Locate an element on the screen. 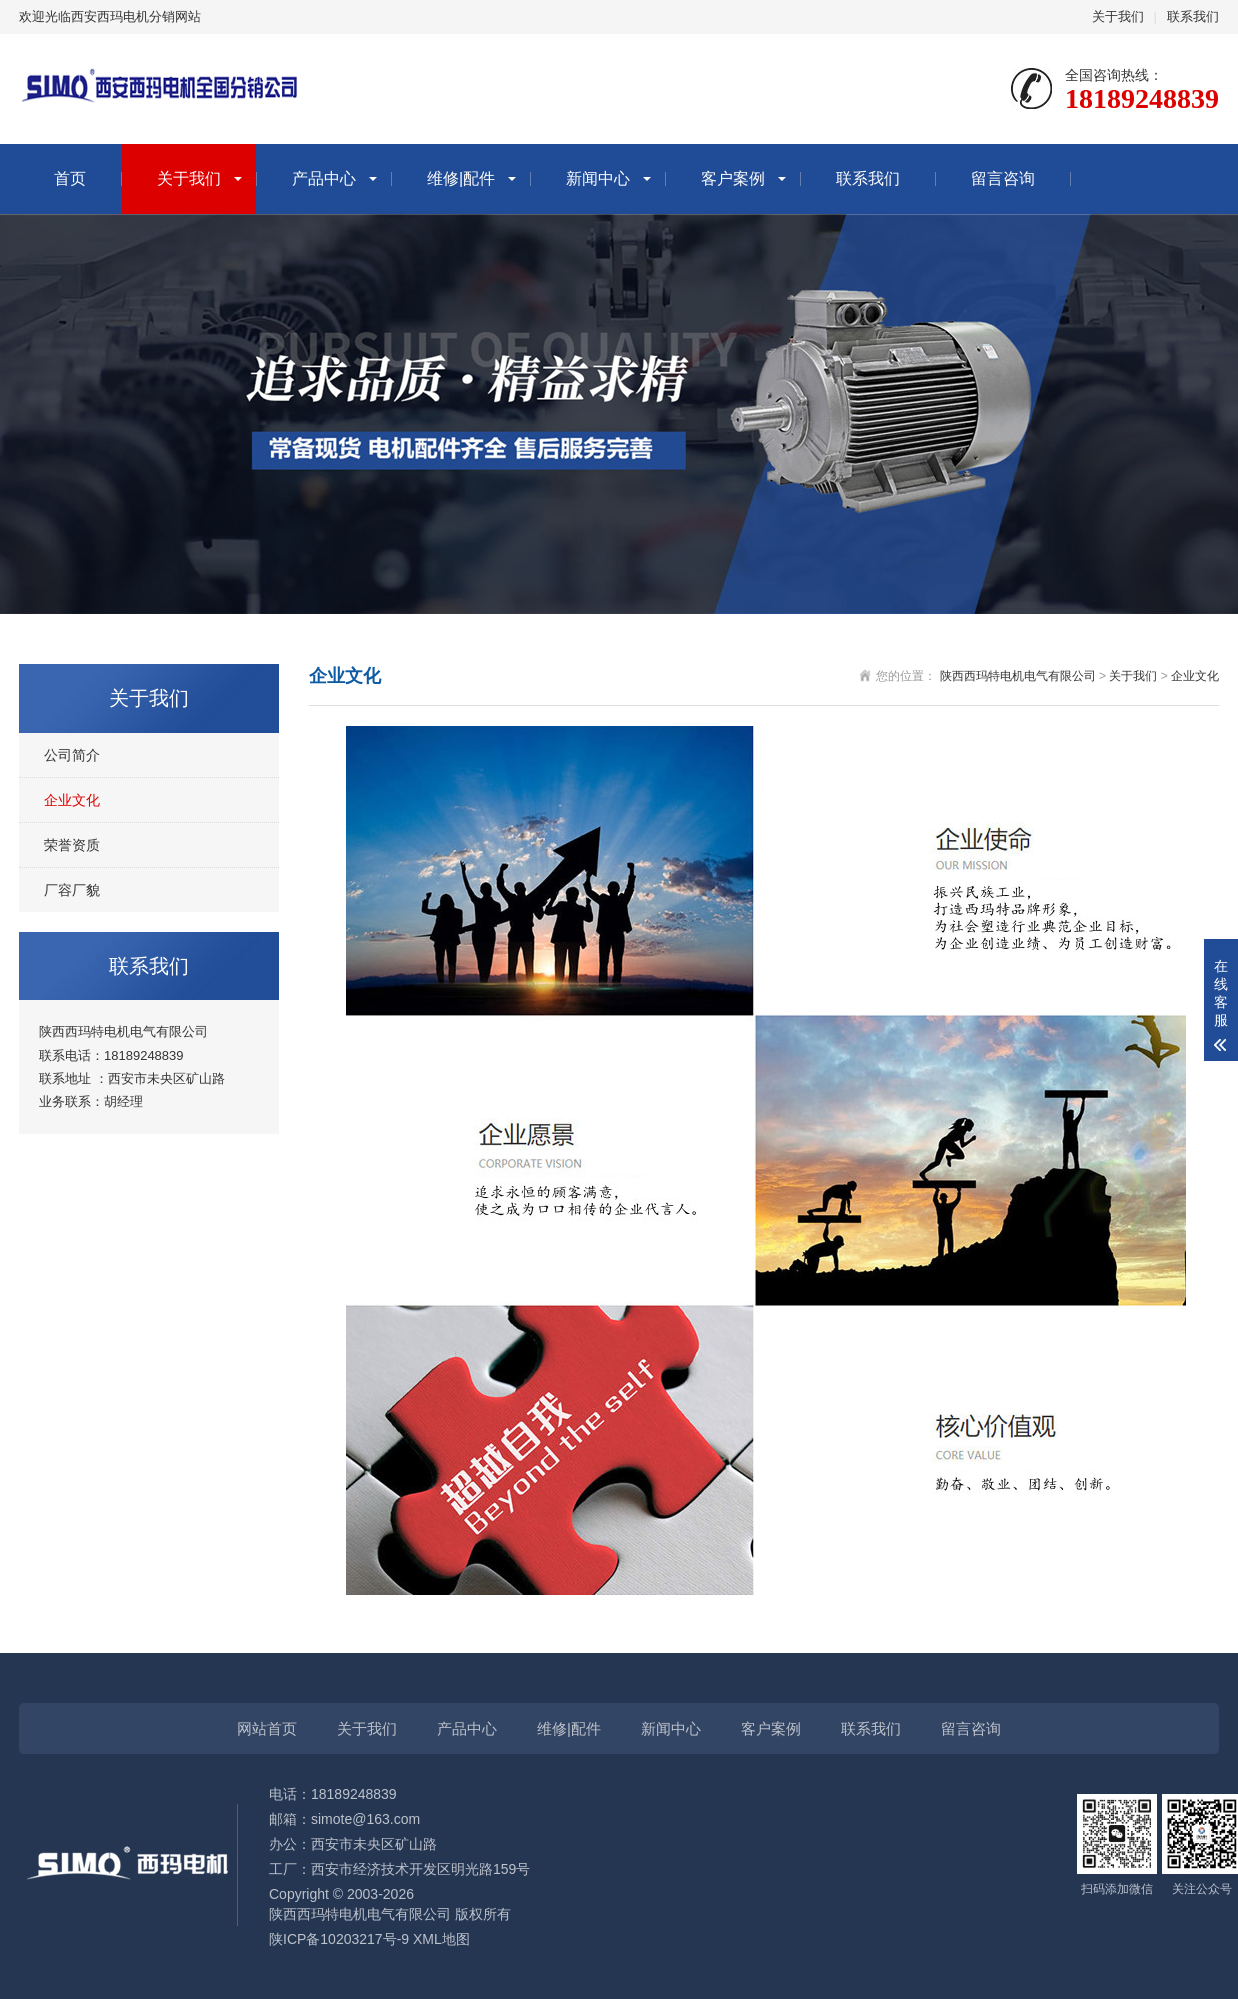 Image resolution: width=1238 pixels, height=1999 pixels. 荣誉资质 is located at coordinates (72, 845).